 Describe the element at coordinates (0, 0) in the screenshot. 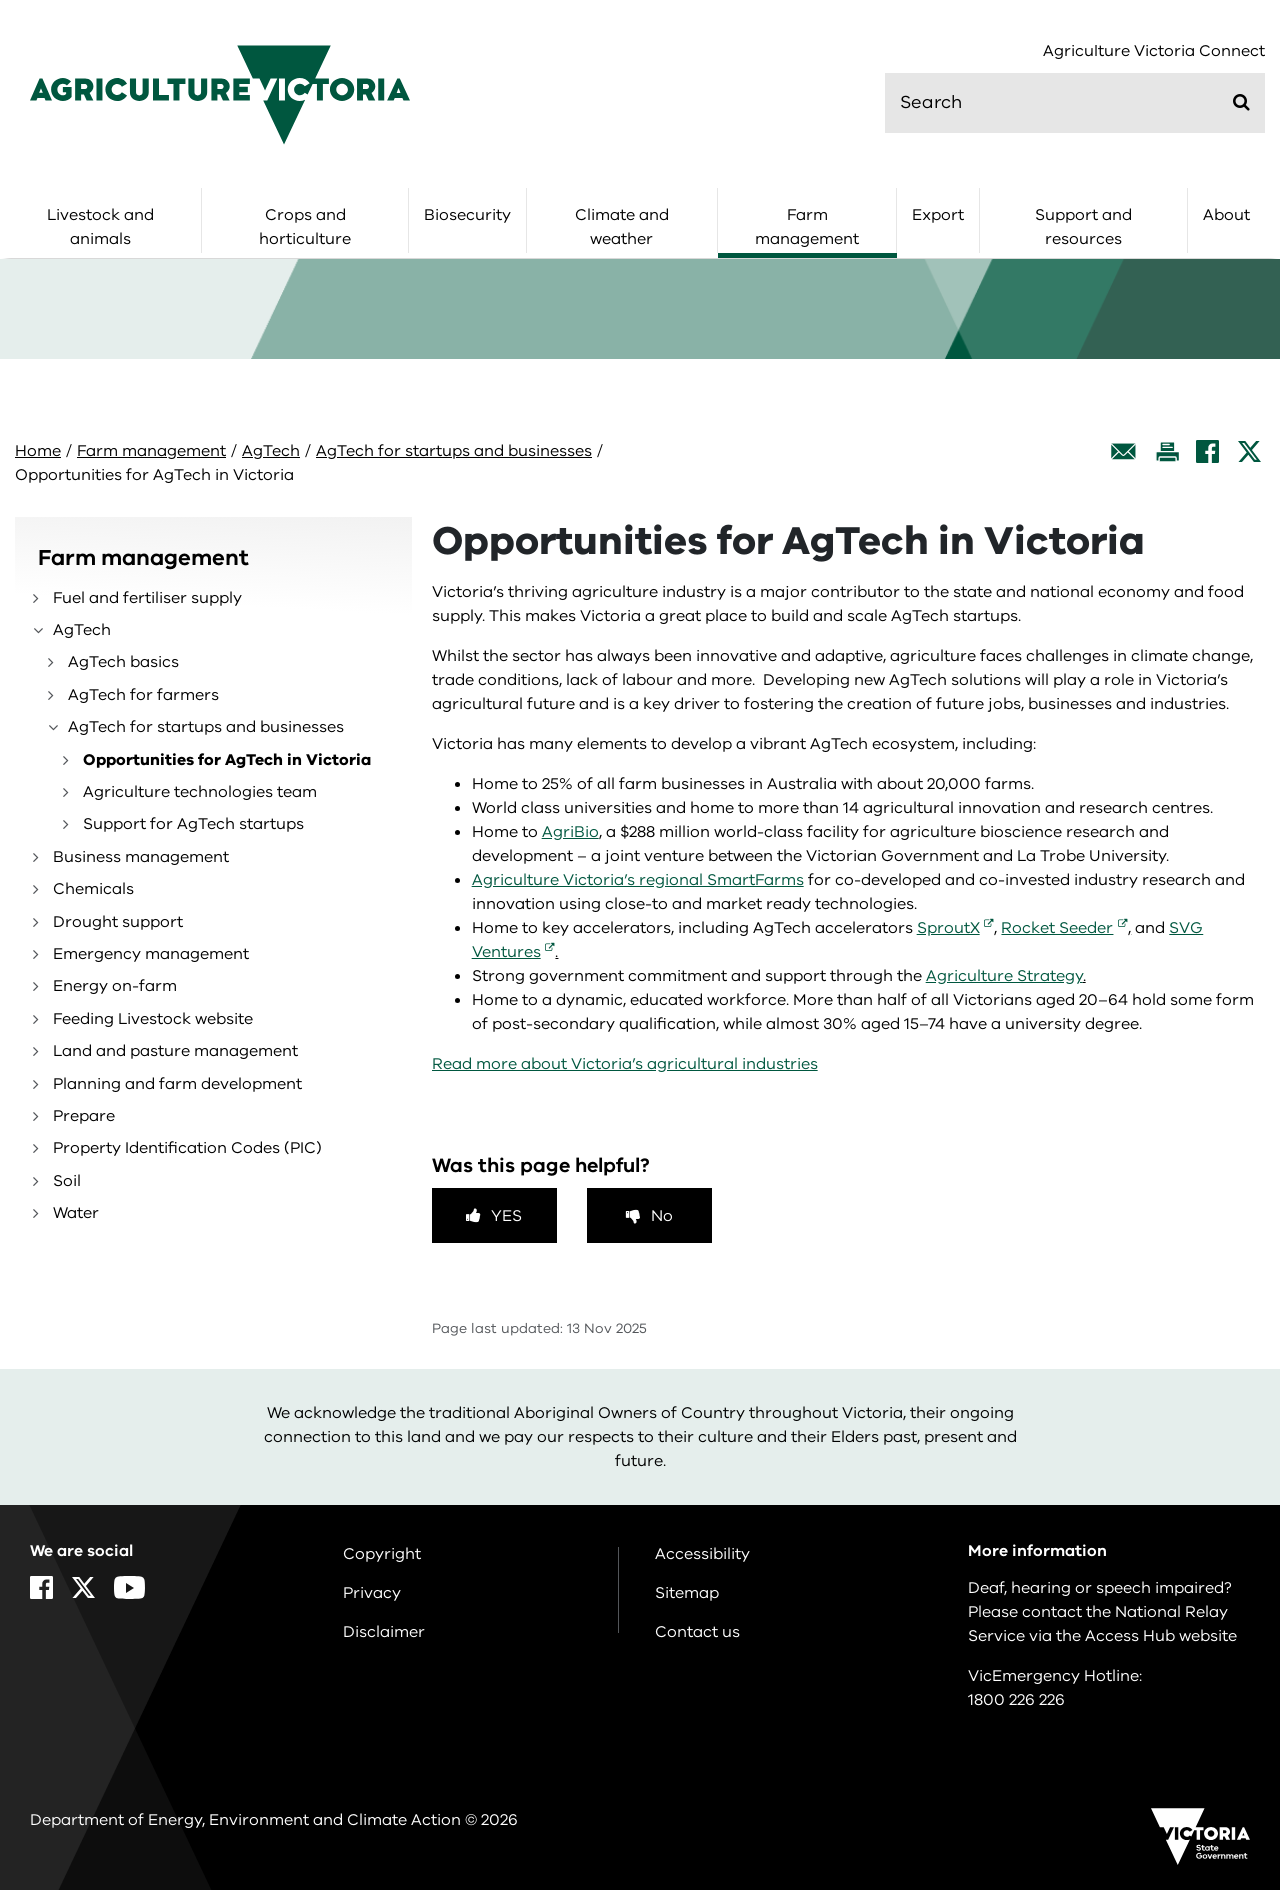

I see `Skip to navigation` at that location.